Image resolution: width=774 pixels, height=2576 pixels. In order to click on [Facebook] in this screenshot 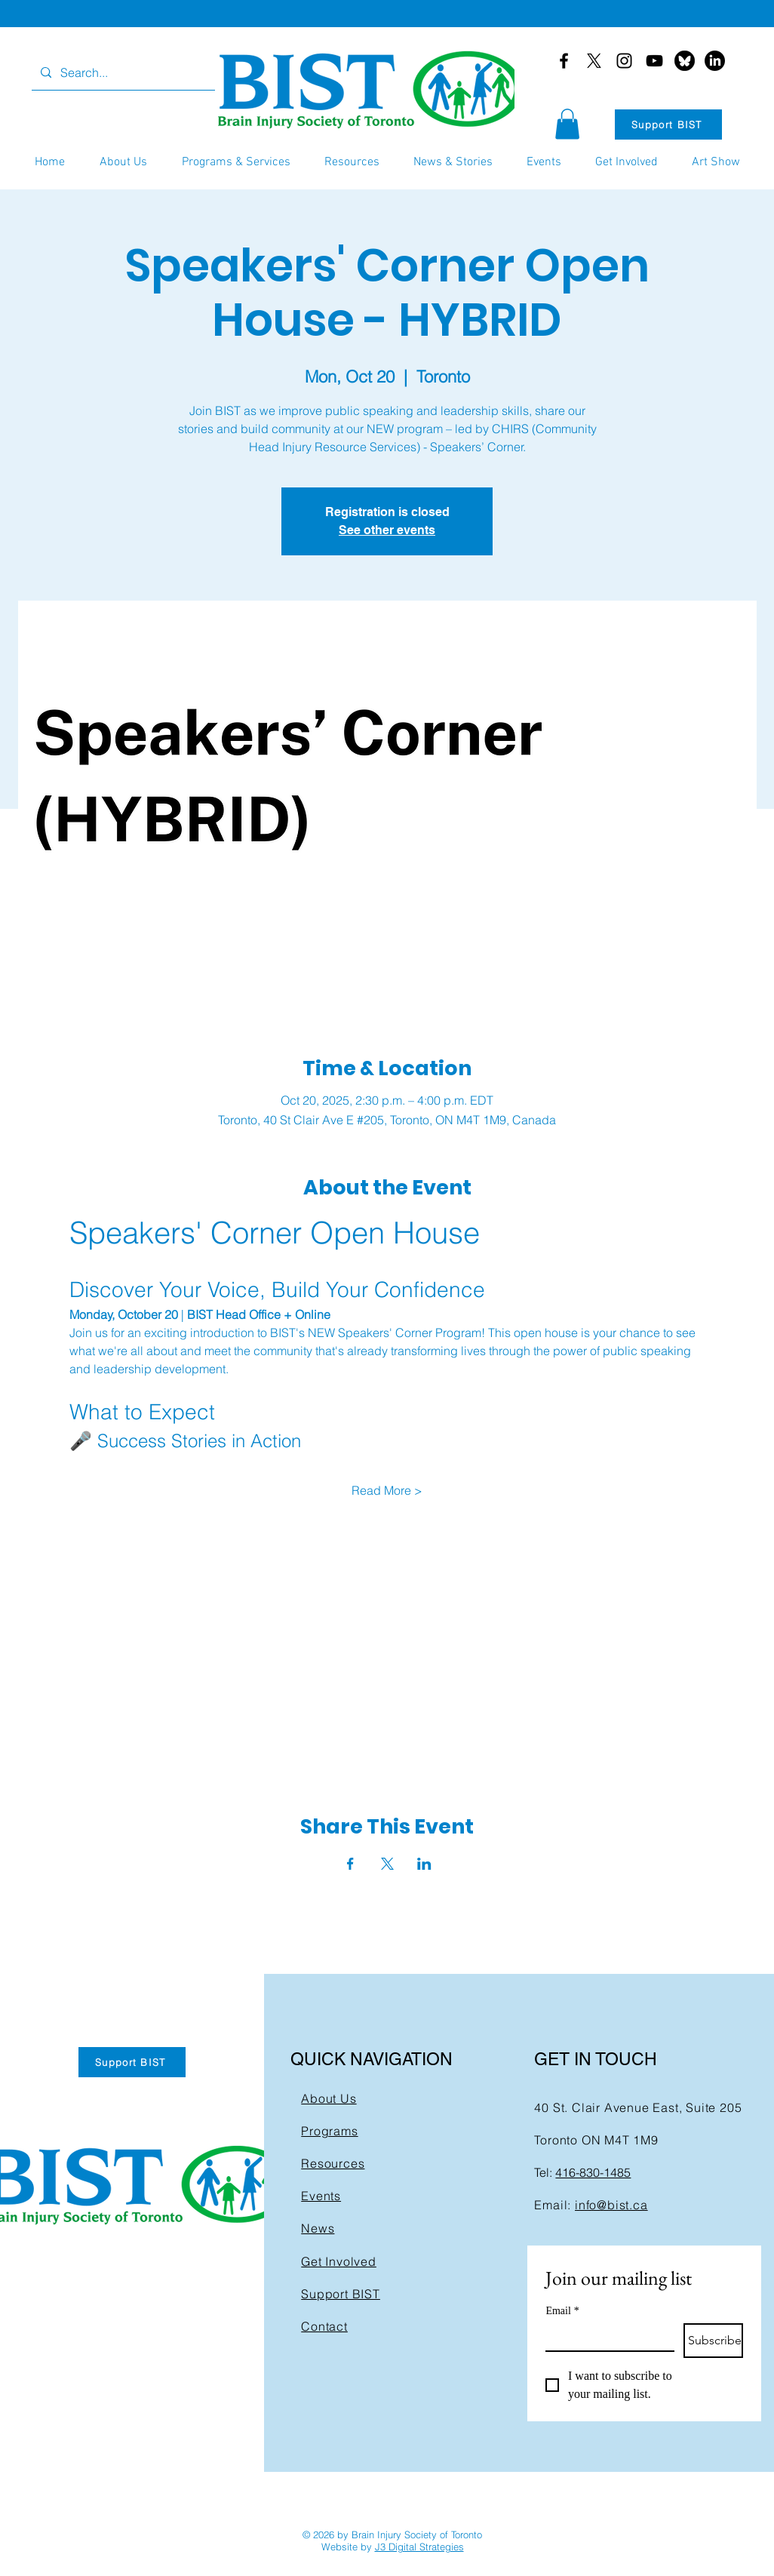, I will do `click(564, 61)`.